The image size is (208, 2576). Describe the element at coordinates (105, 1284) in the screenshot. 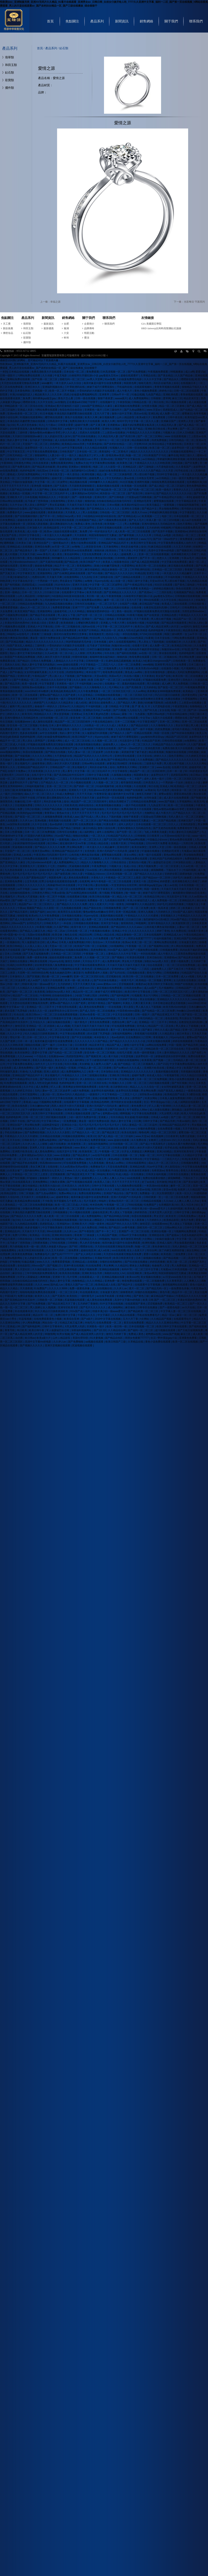

I see `欧美精品成人在线` at that location.